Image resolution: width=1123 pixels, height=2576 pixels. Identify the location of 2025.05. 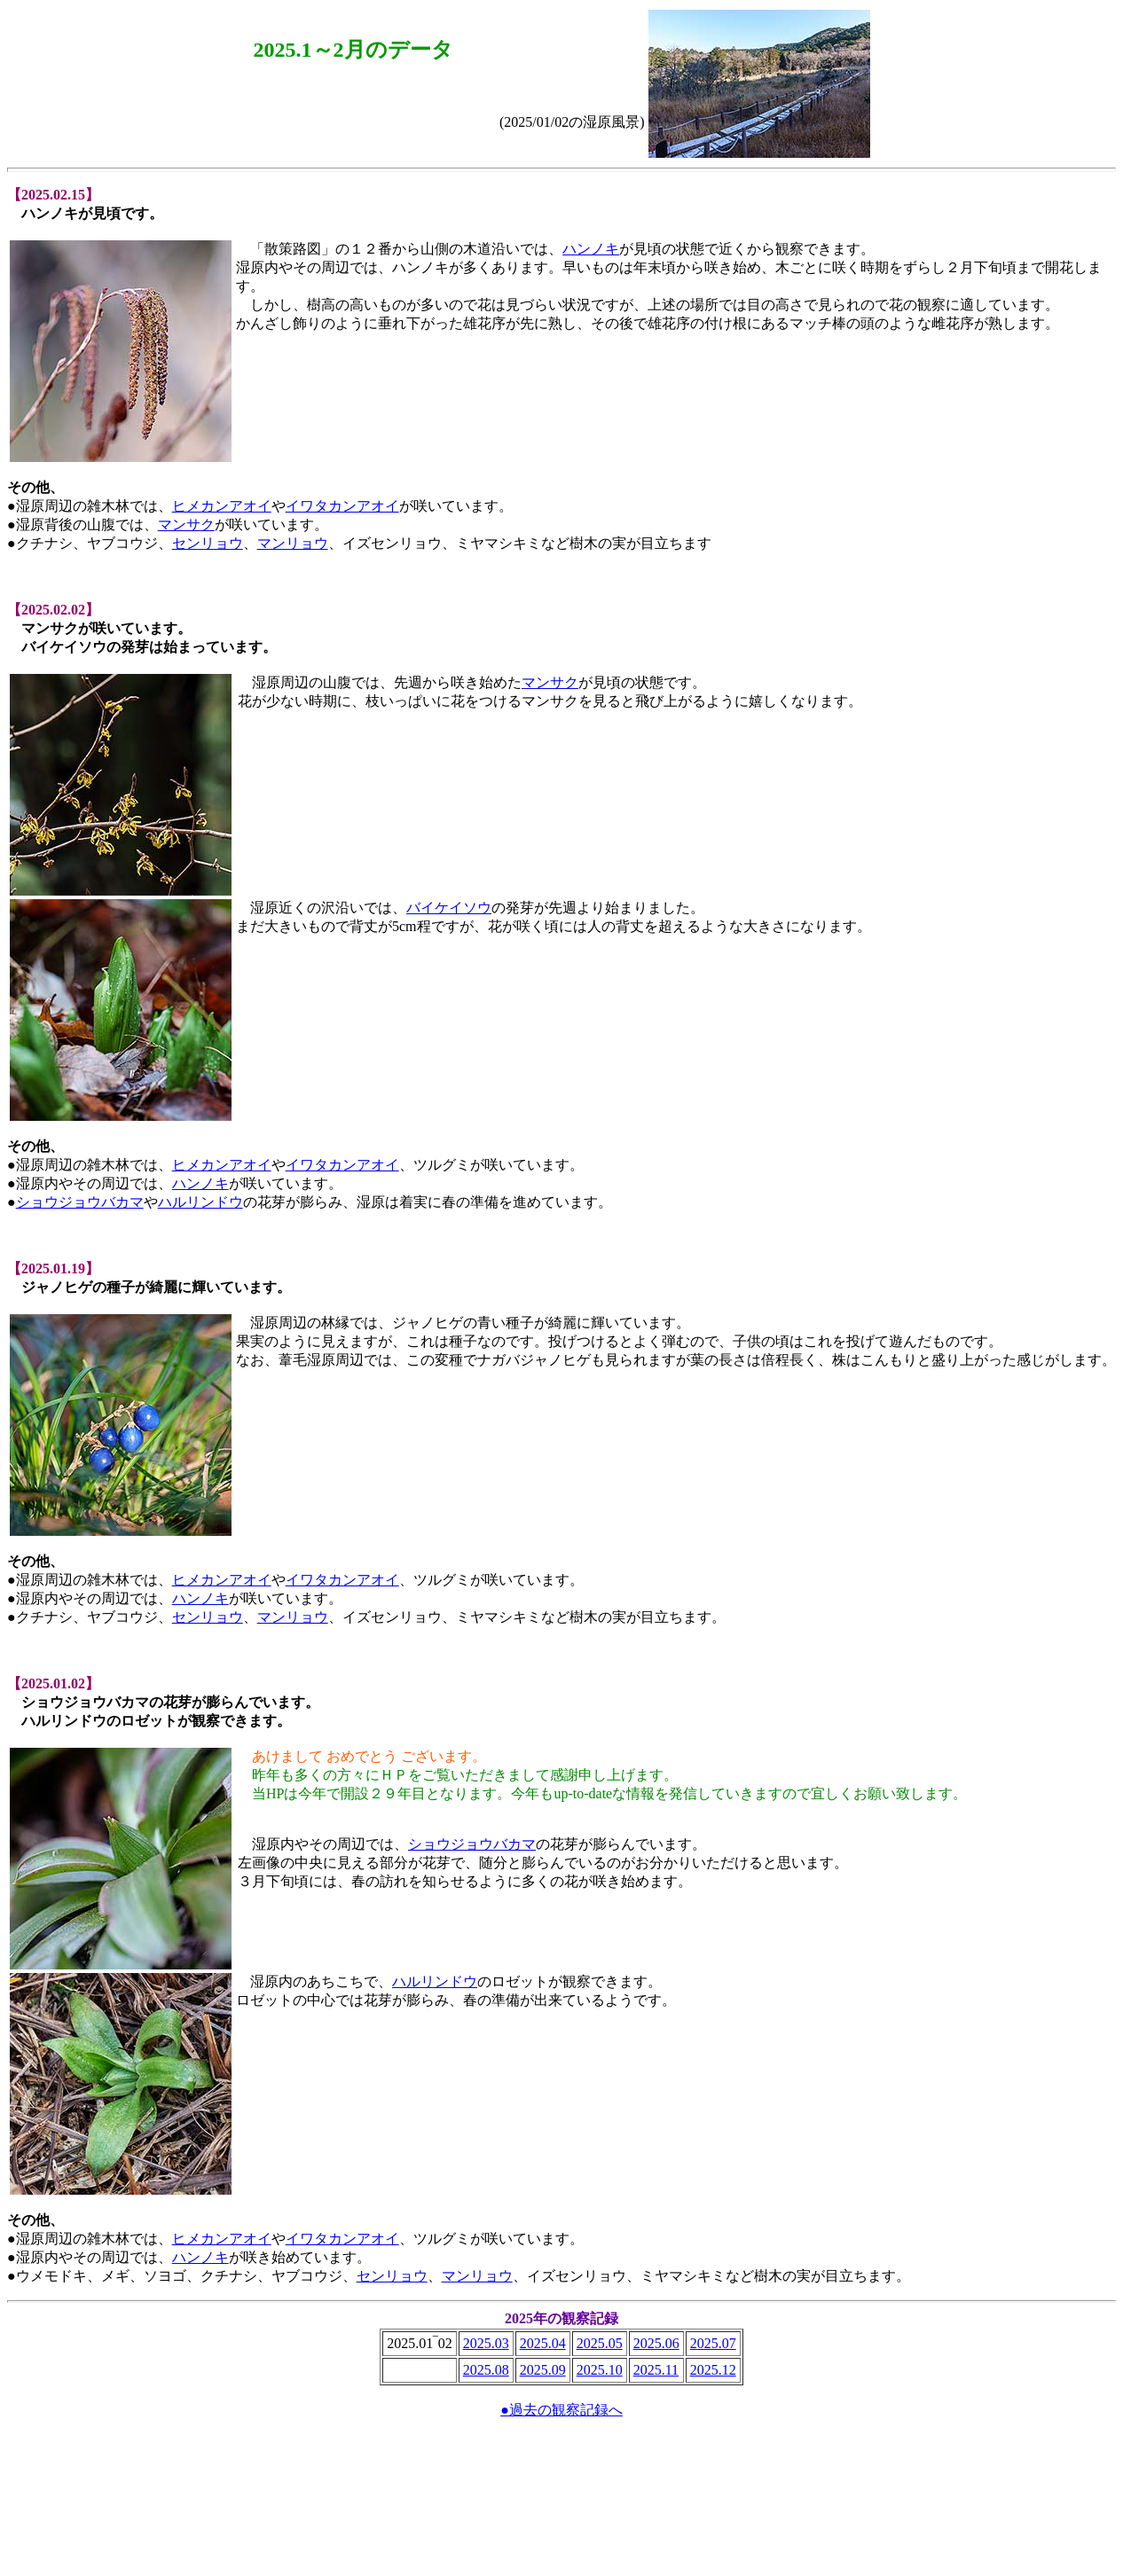
(600, 2343).